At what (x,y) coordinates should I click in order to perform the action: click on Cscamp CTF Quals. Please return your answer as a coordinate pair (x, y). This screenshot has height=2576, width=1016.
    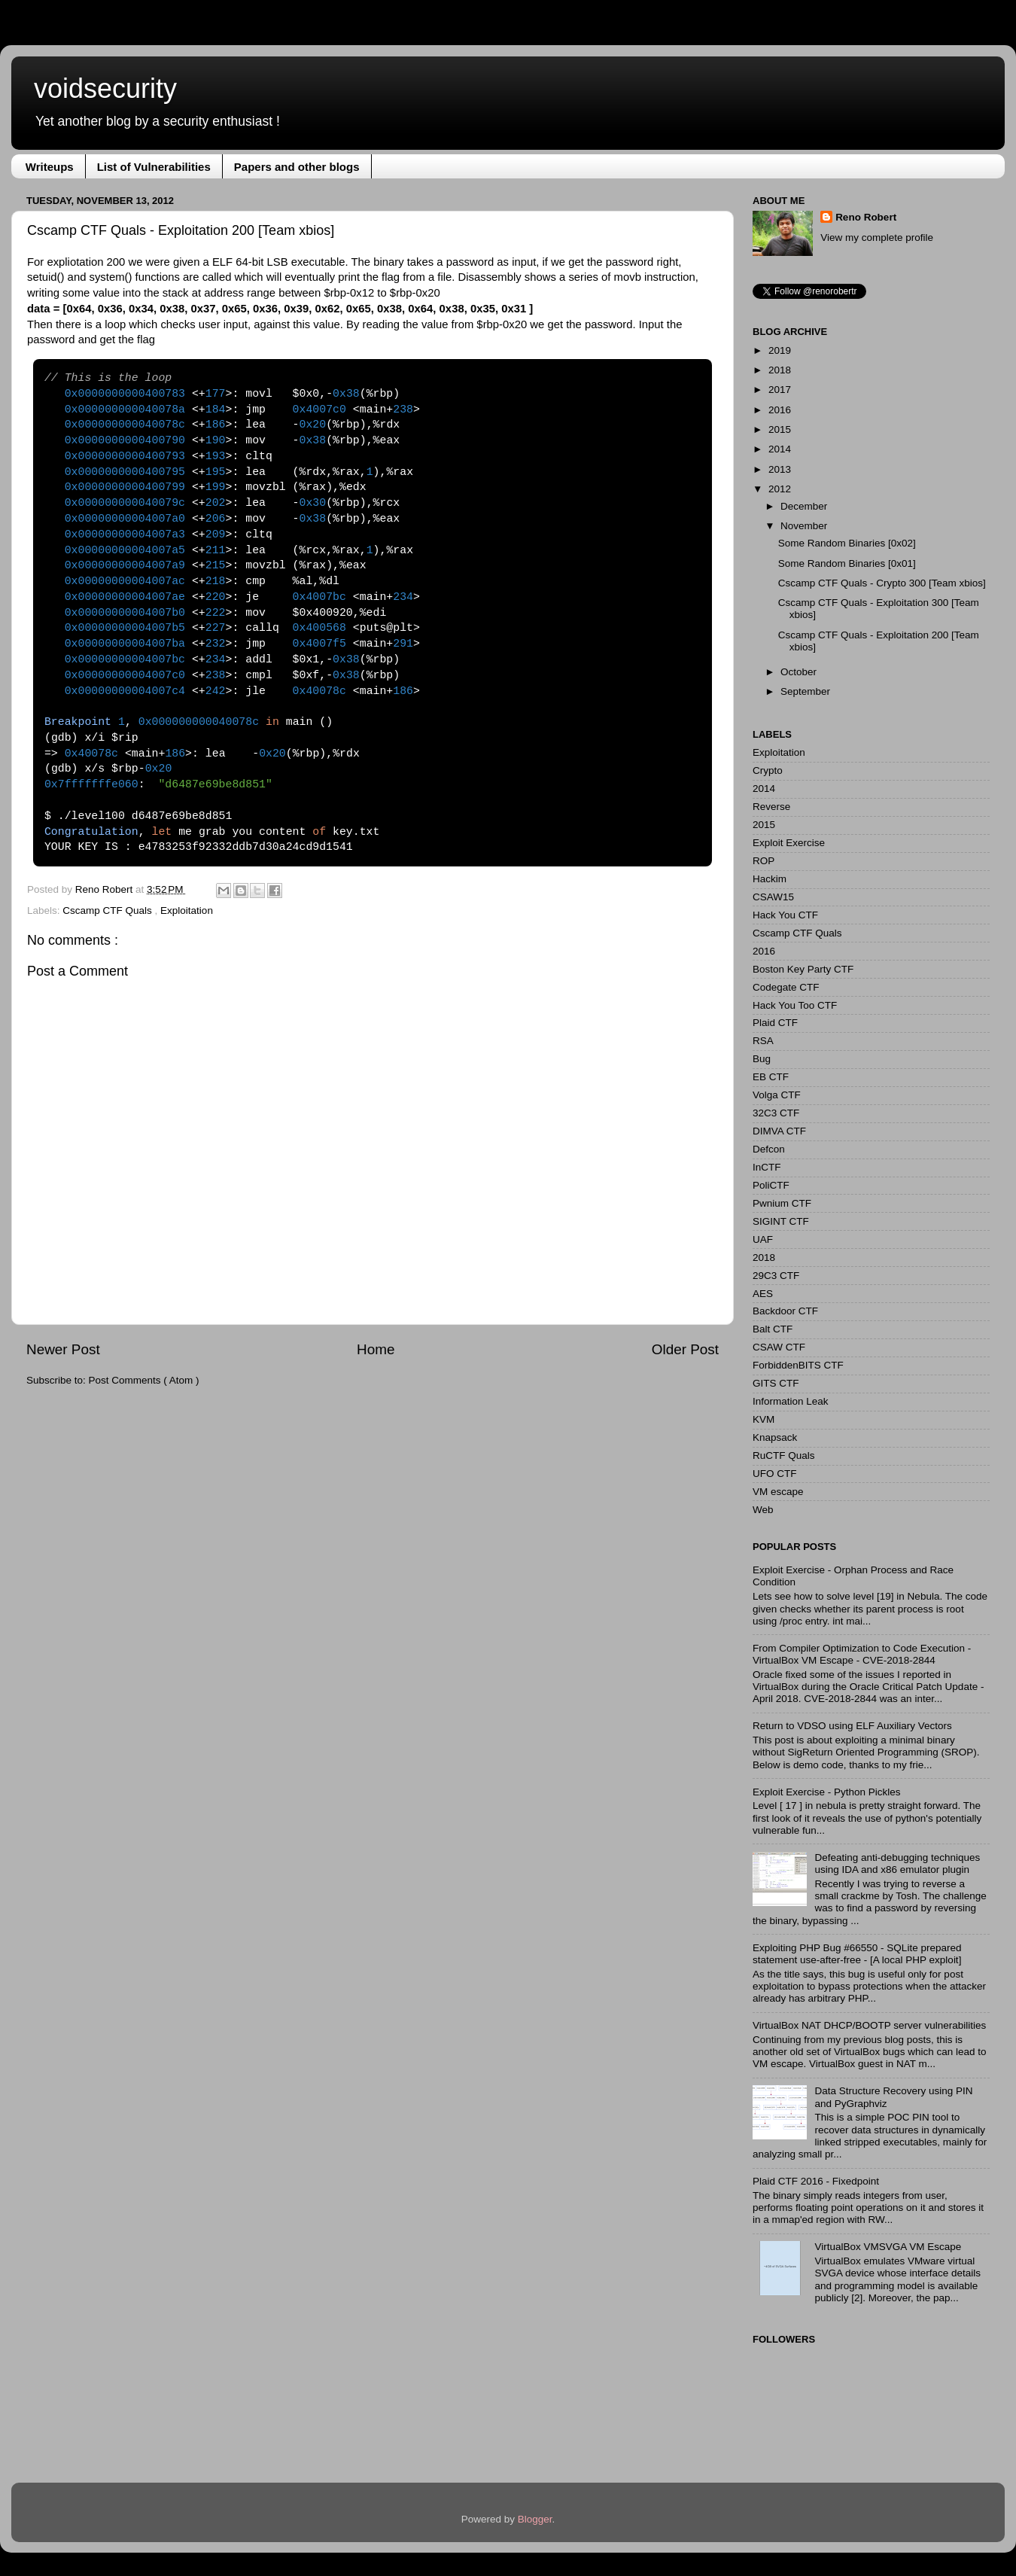
    Looking at the image, I should click on (108, 910).